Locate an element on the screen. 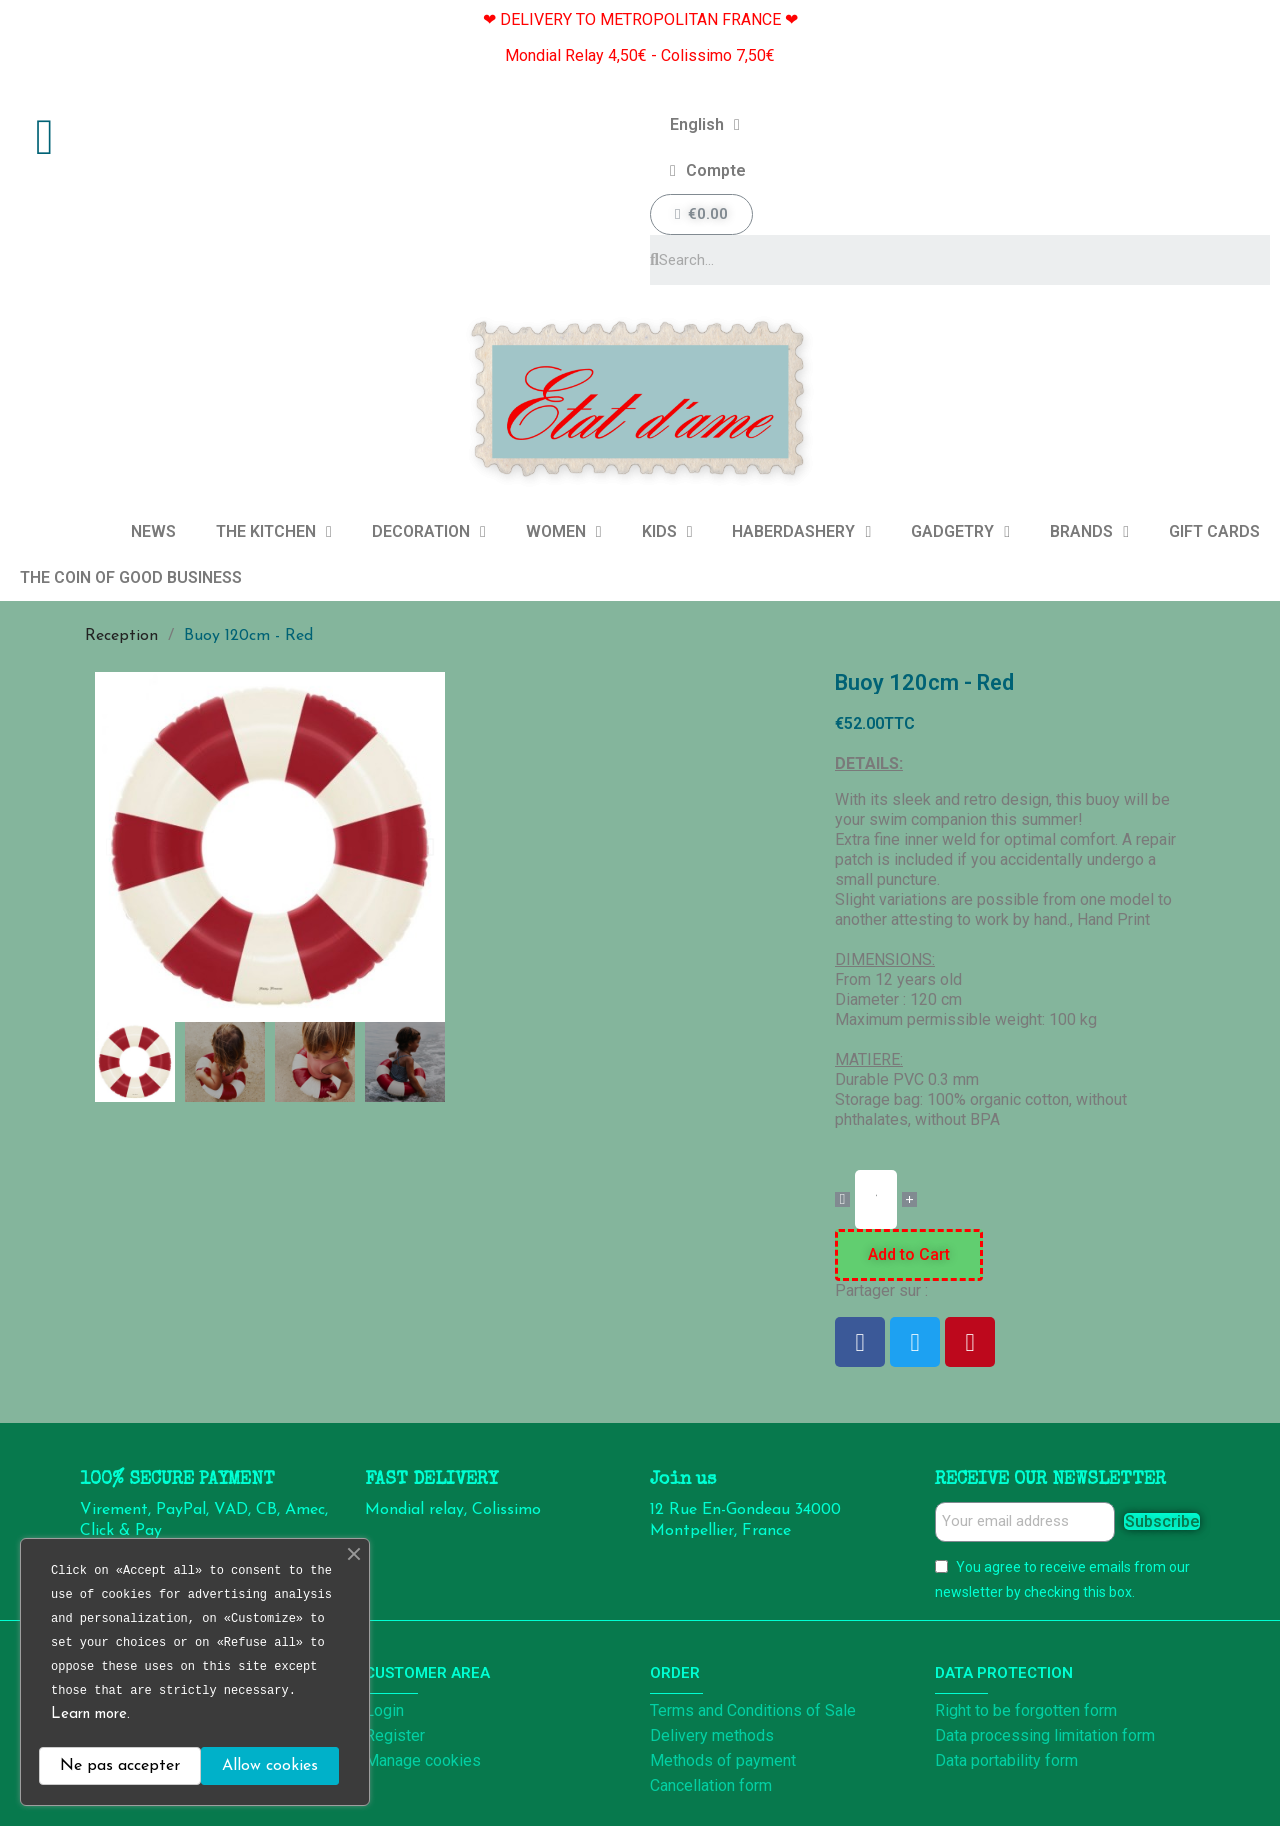  Ne pas accepter is located at coordinates (120, 1766).